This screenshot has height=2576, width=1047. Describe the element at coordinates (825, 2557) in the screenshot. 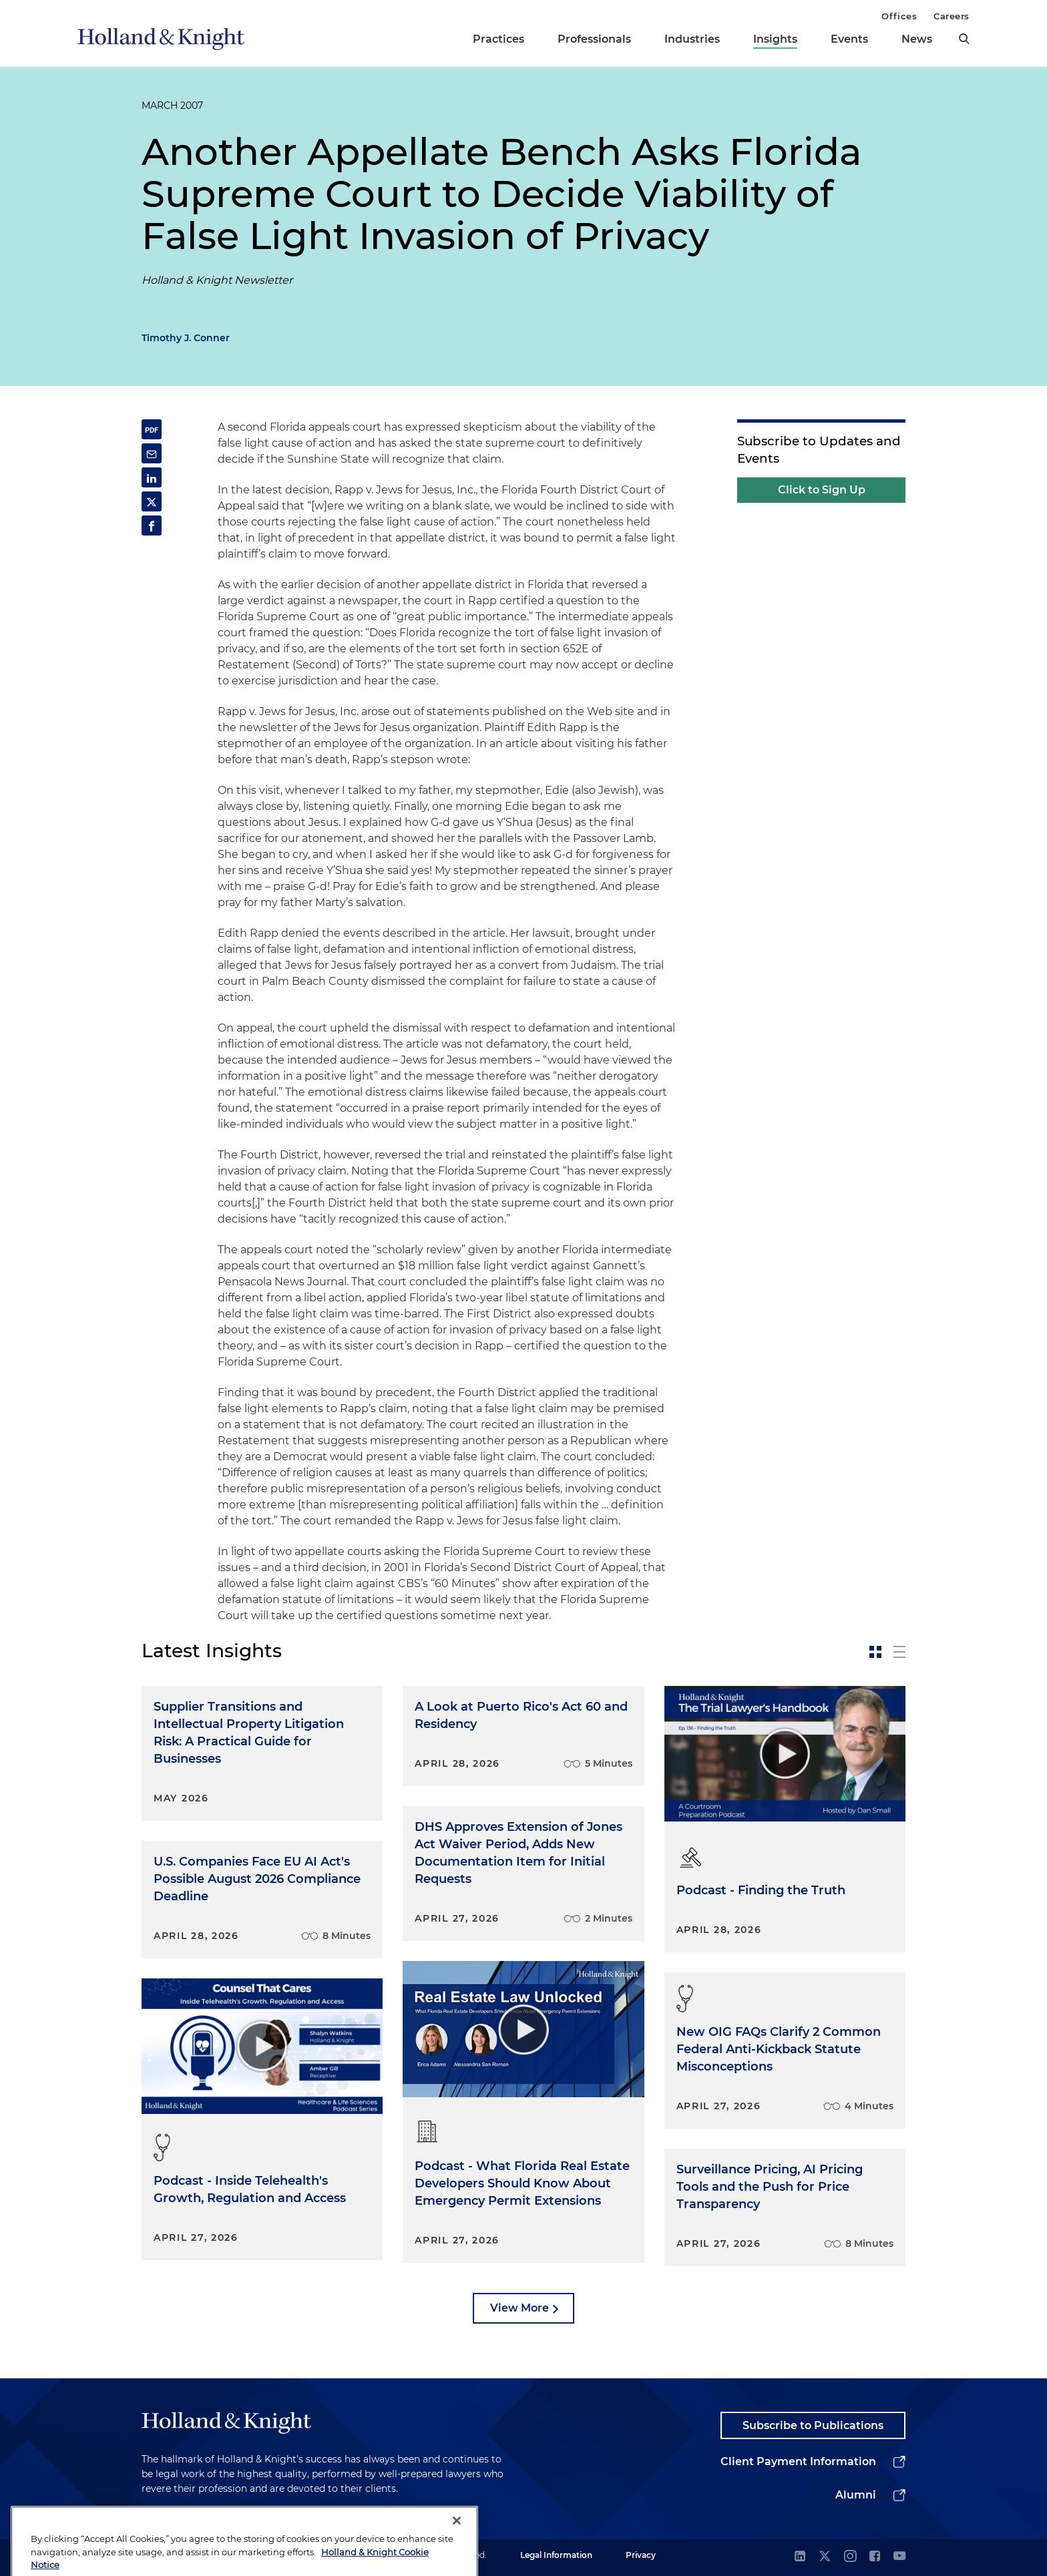

I see `[twitter]` at that location.